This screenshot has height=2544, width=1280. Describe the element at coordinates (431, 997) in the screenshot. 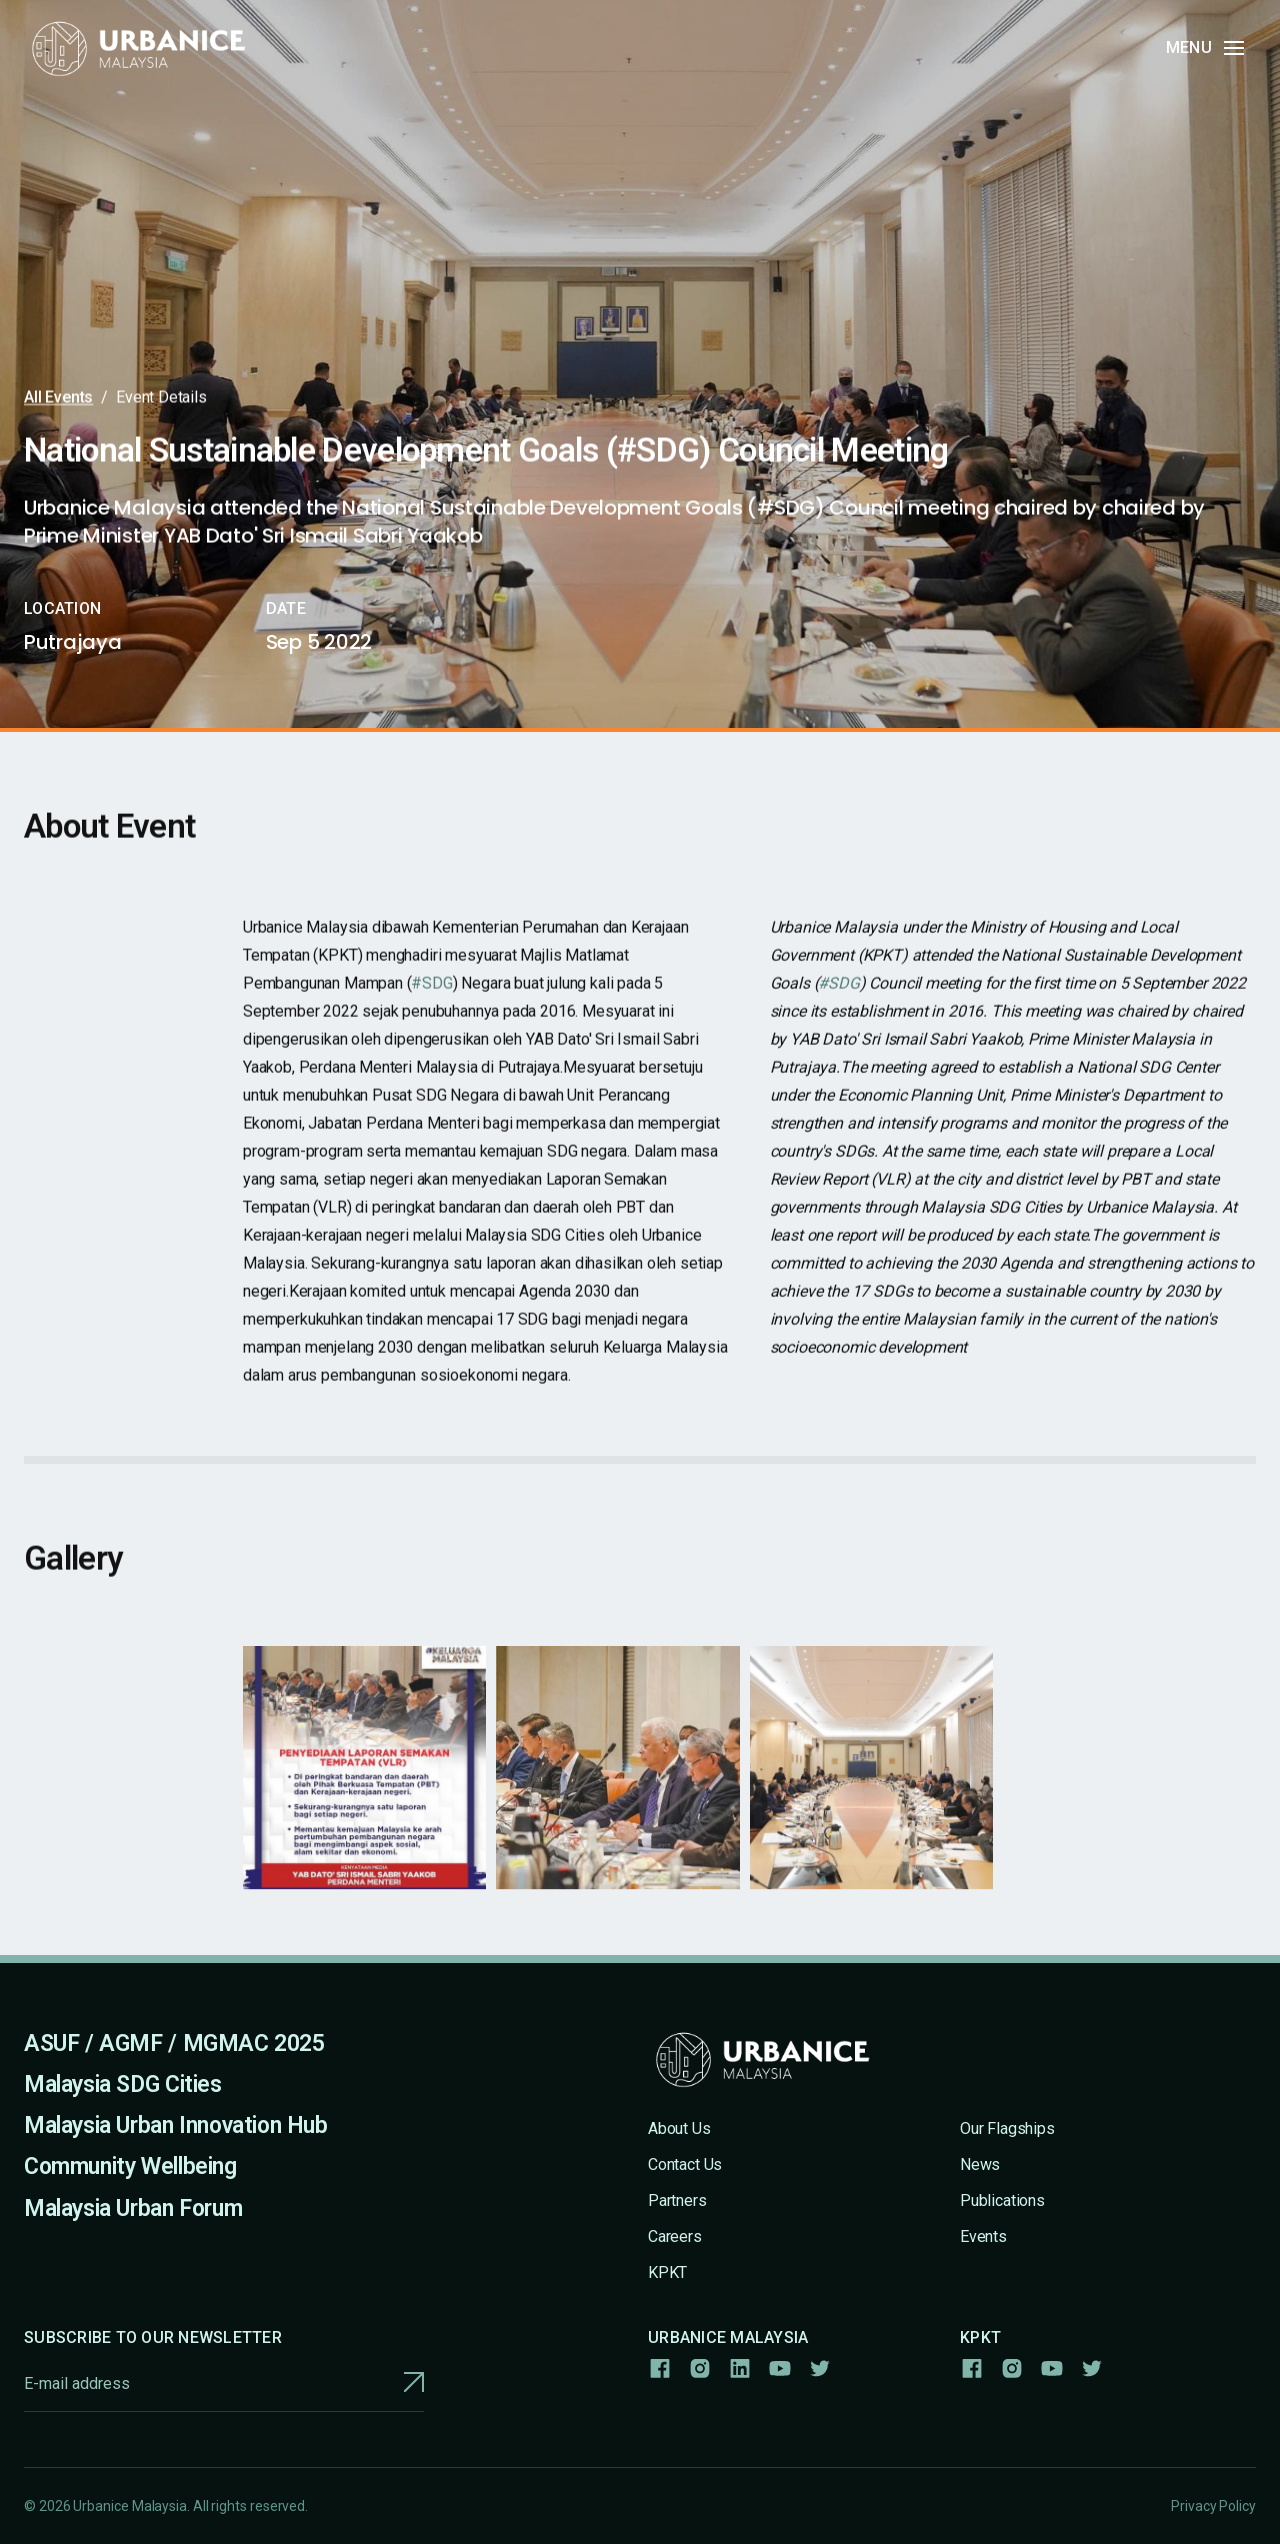

I see `#SDG` at that location.